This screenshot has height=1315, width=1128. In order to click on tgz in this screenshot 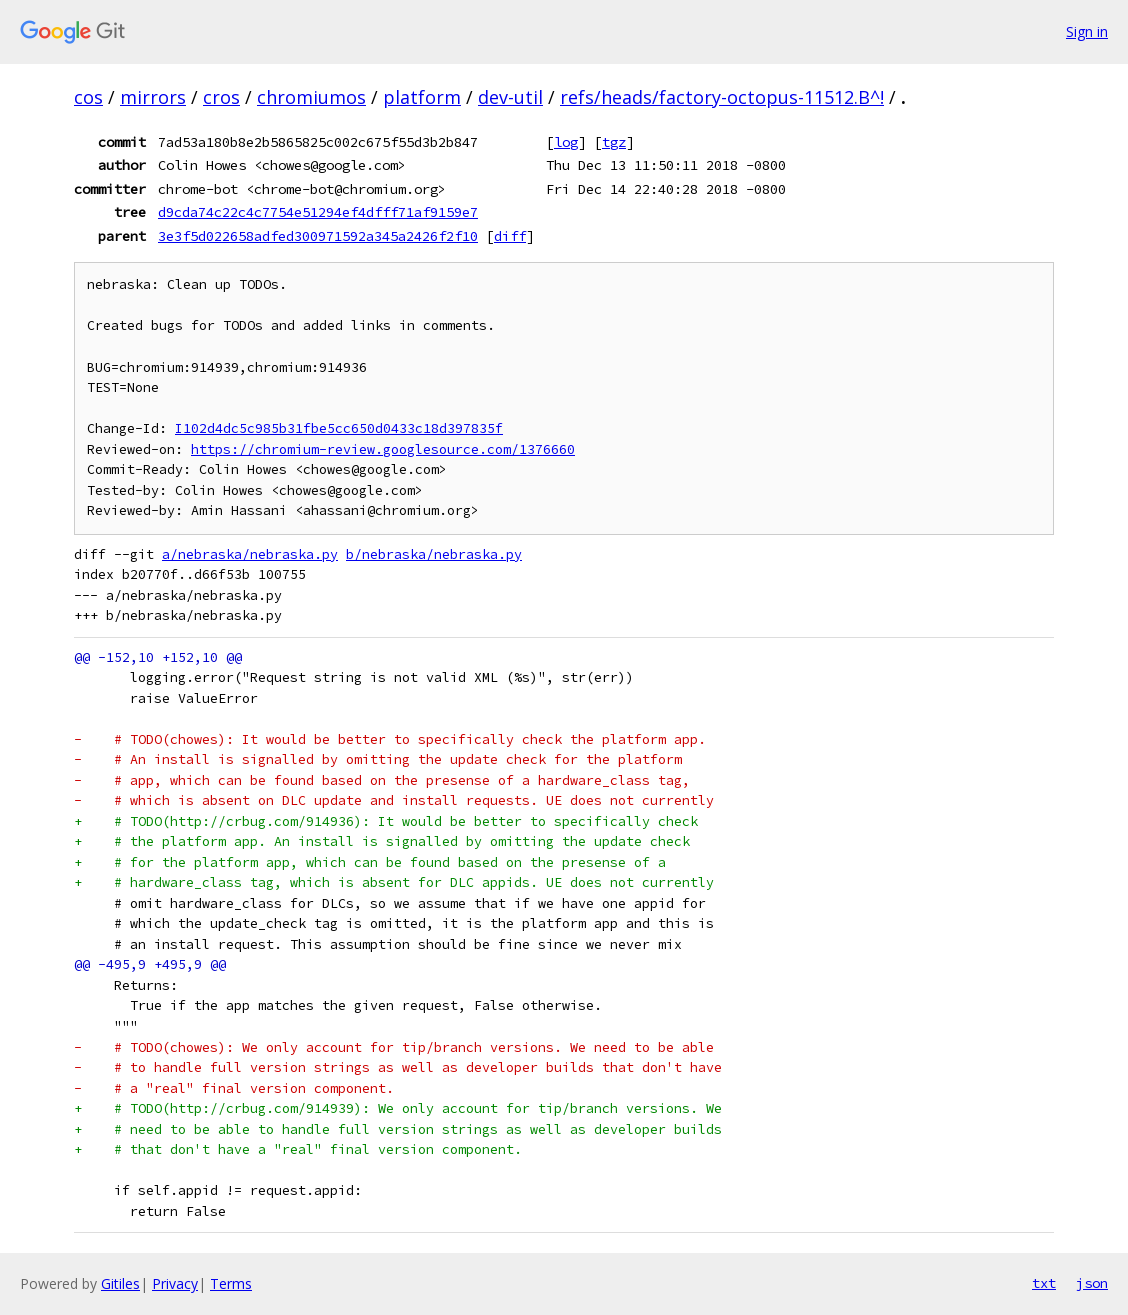, I will do `click(614, 142)`.